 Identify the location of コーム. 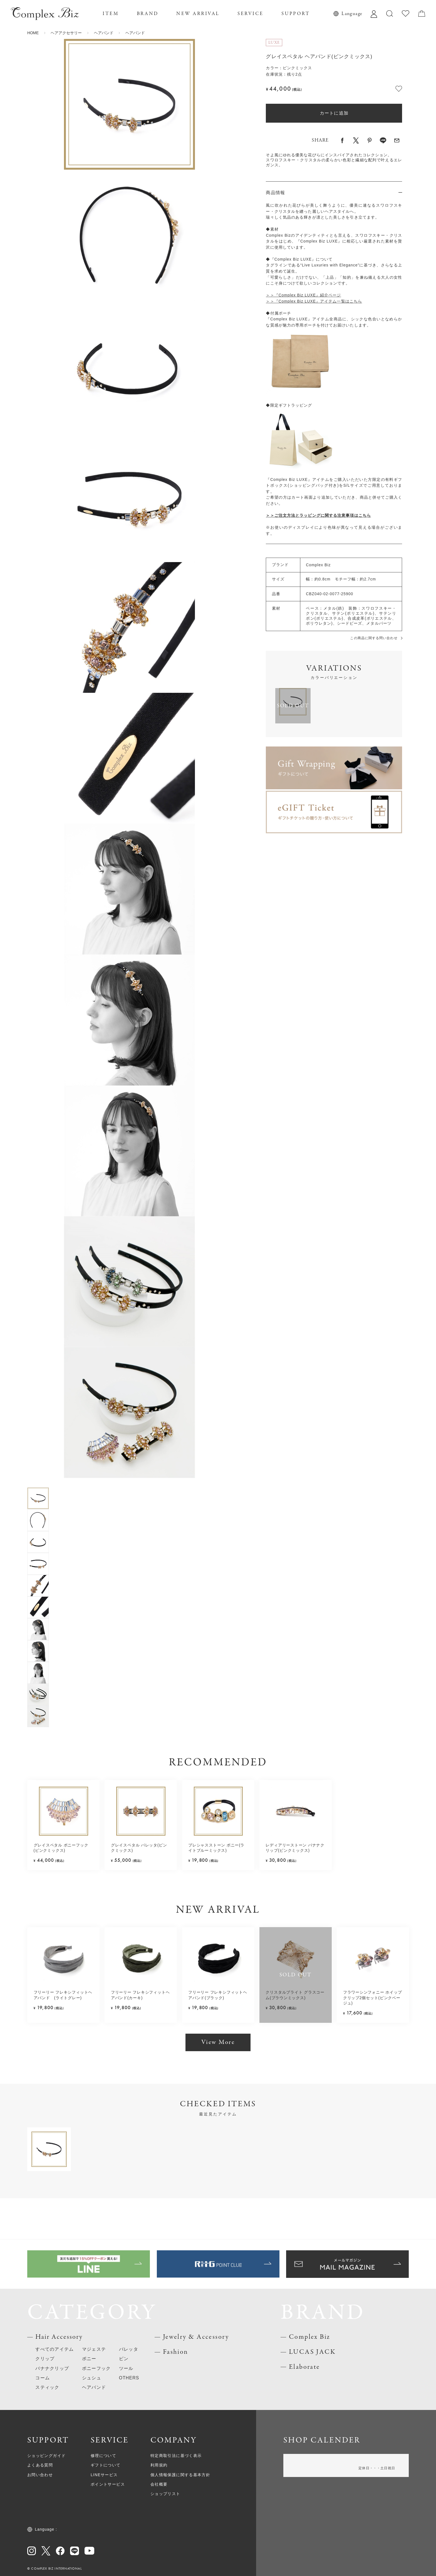
(42, 2377).